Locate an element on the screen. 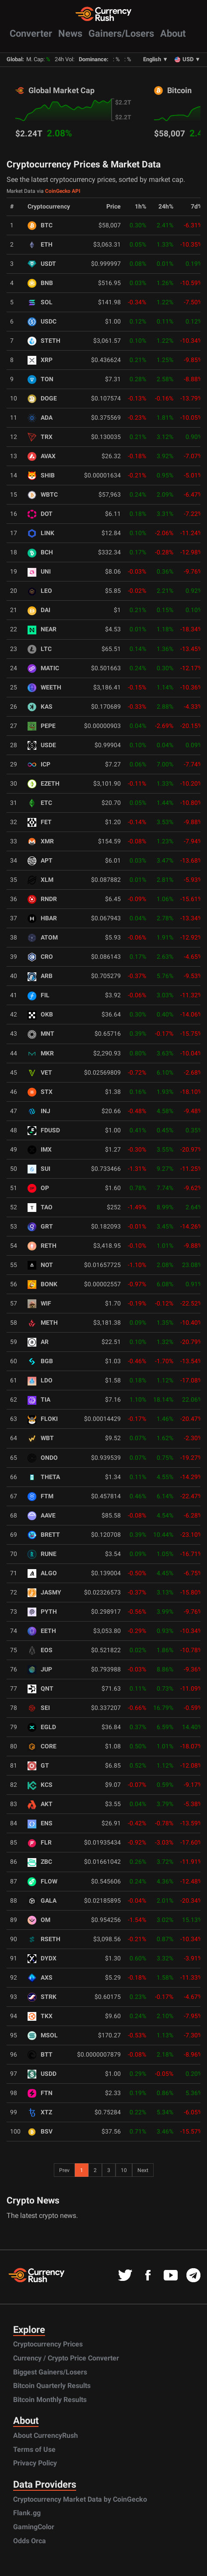 The width and height of the screenshot is (207, 2576). EETH is located at coordinates (42, 1631).